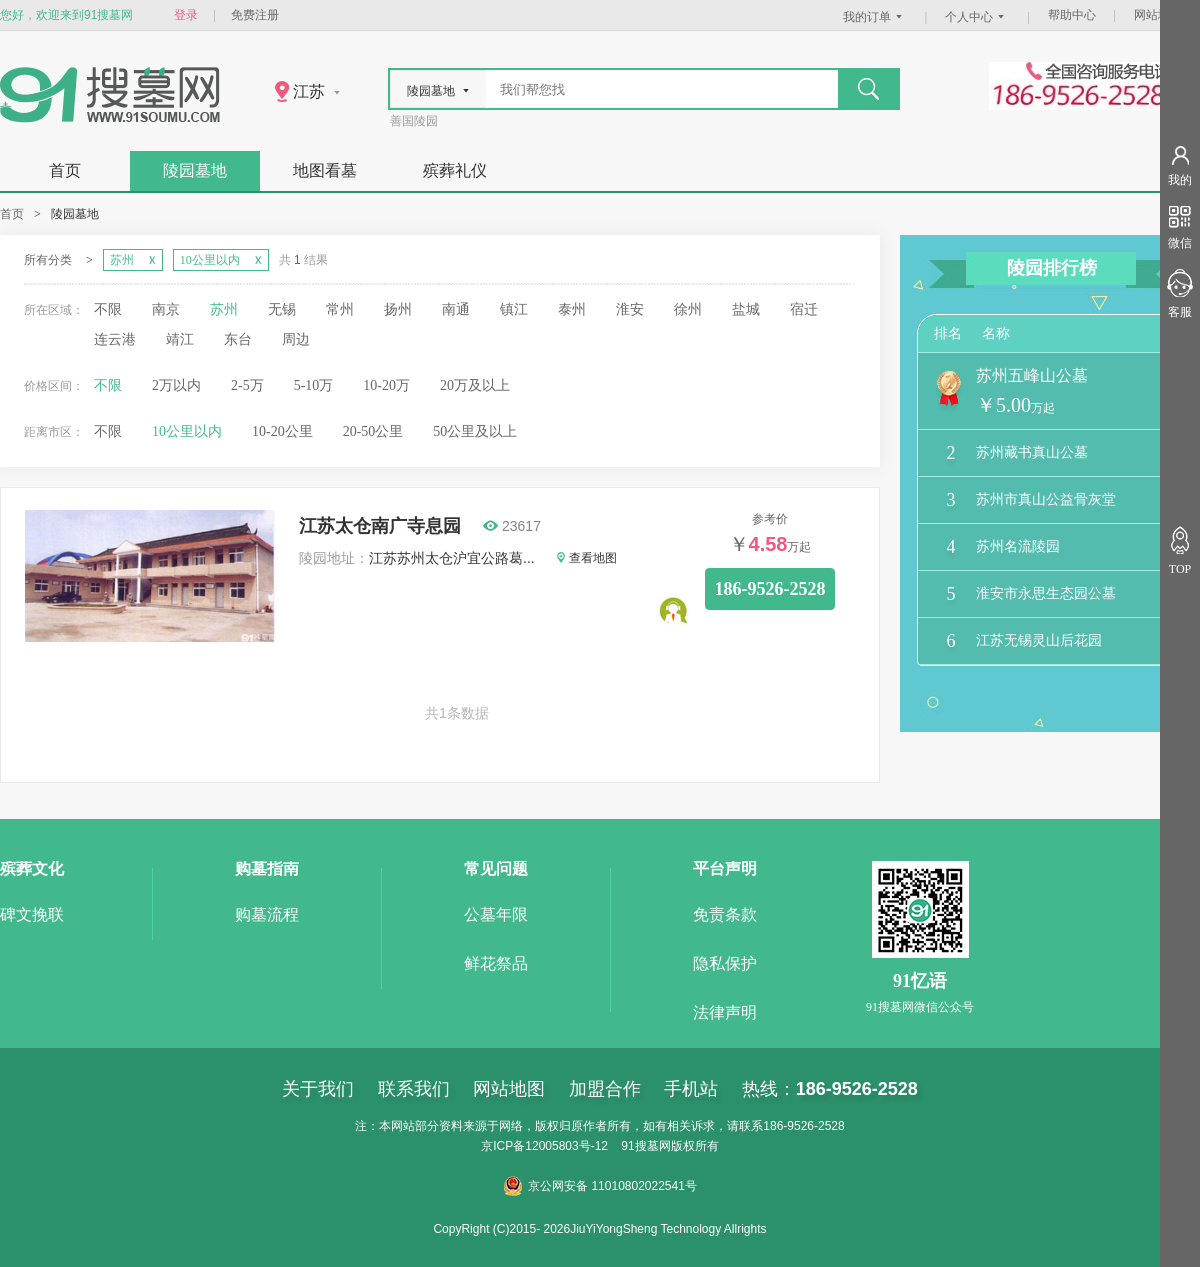  I want to click on 善国陵园, so click(414, 121).